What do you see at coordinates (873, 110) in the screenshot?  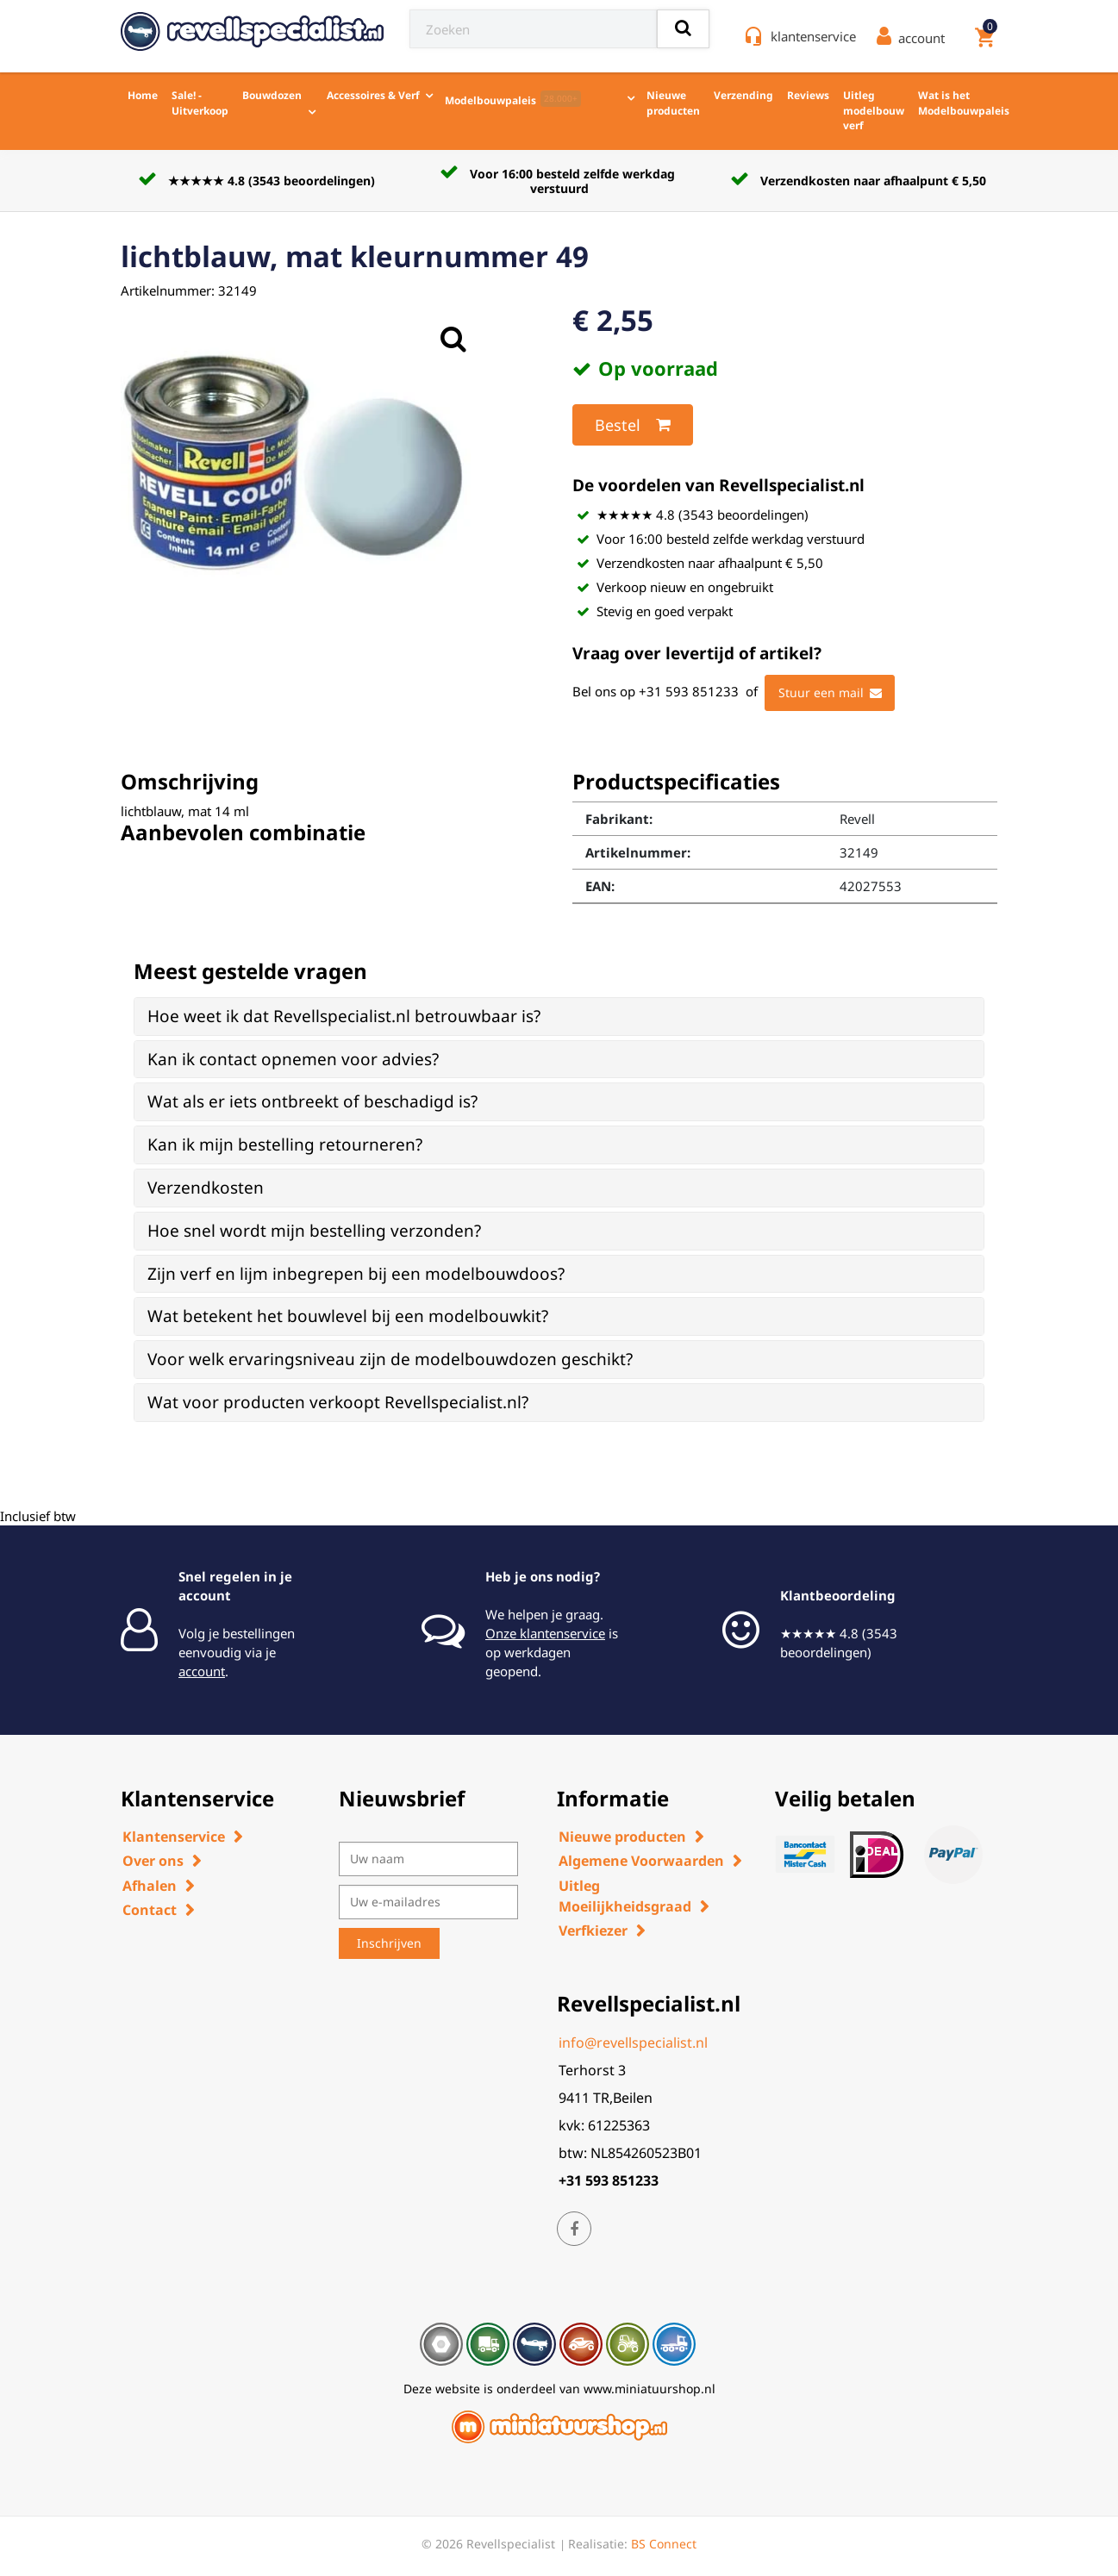 I see `Uitleg modelbouw verf` at bounding box center [873, 110].